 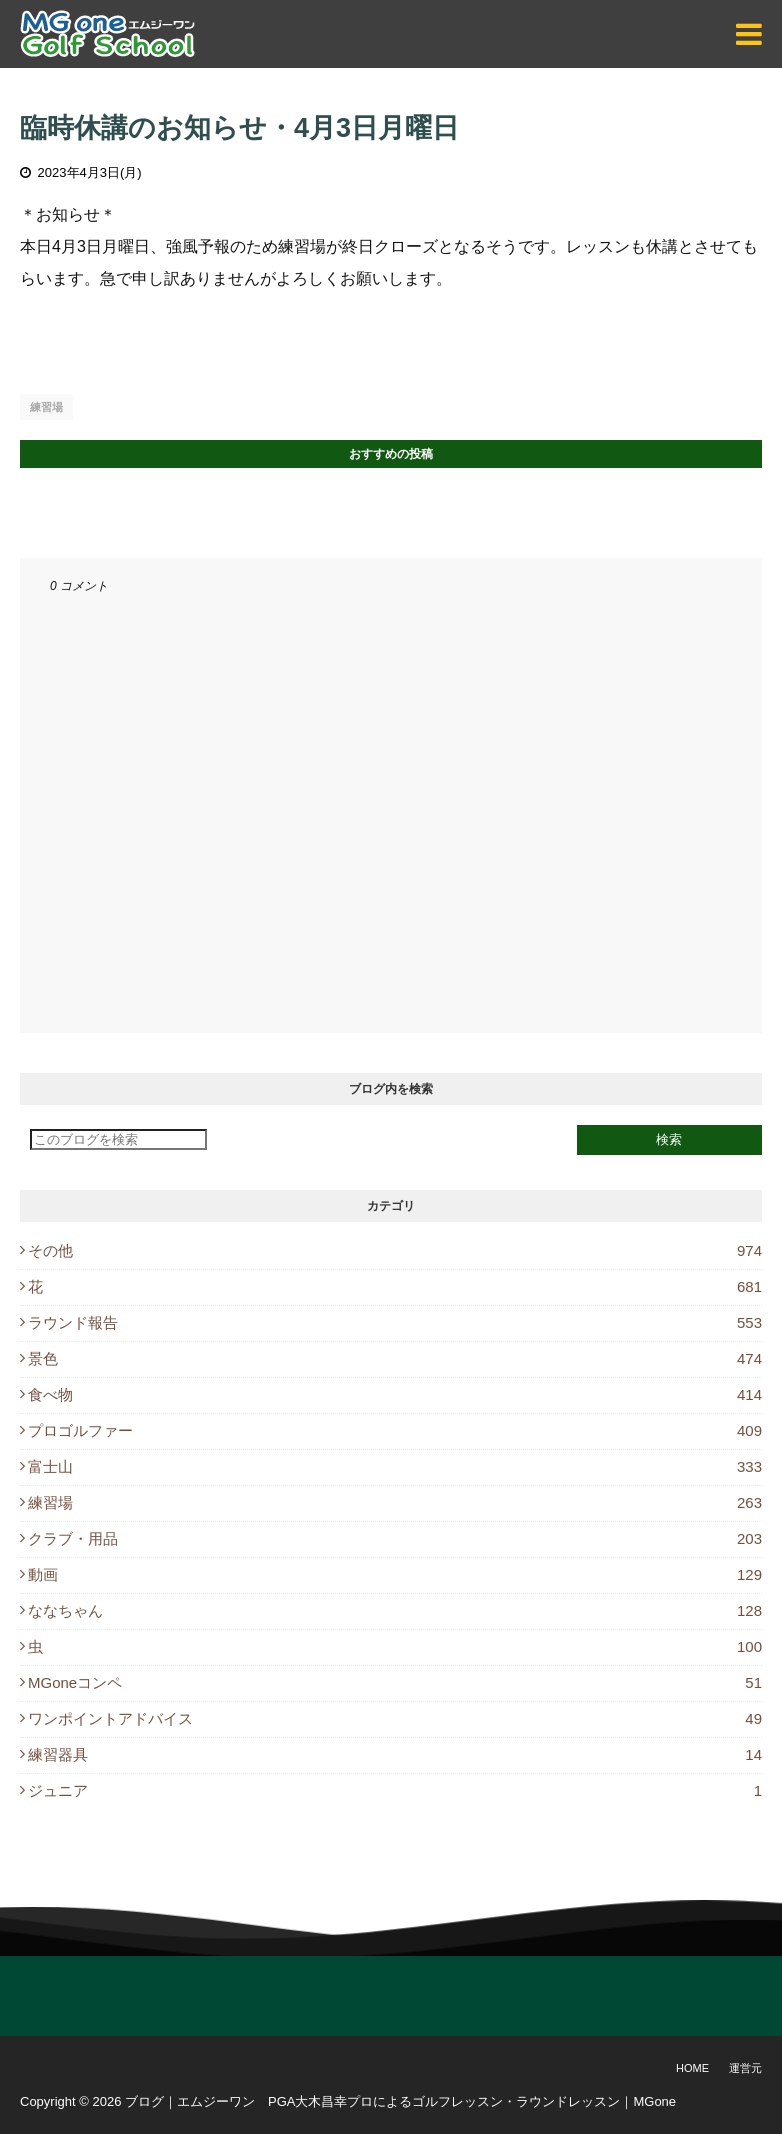 What do you see at coordinates (692, 2068) in the screenshot?
I see `Home` at bounding box center [692, 2068].